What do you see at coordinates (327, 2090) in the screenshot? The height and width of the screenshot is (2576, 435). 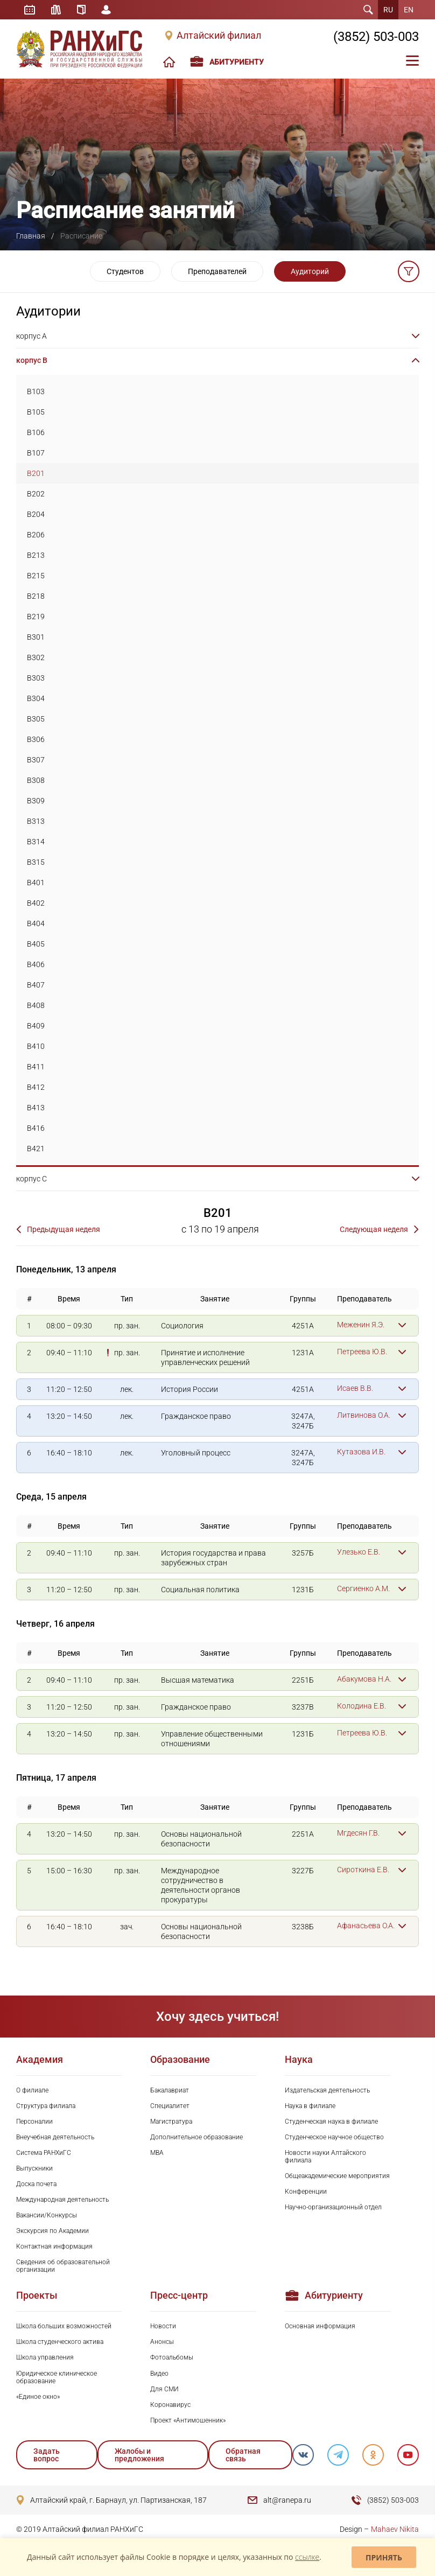 I see `Издательская деятельность` at bounding box center [327, 2090].